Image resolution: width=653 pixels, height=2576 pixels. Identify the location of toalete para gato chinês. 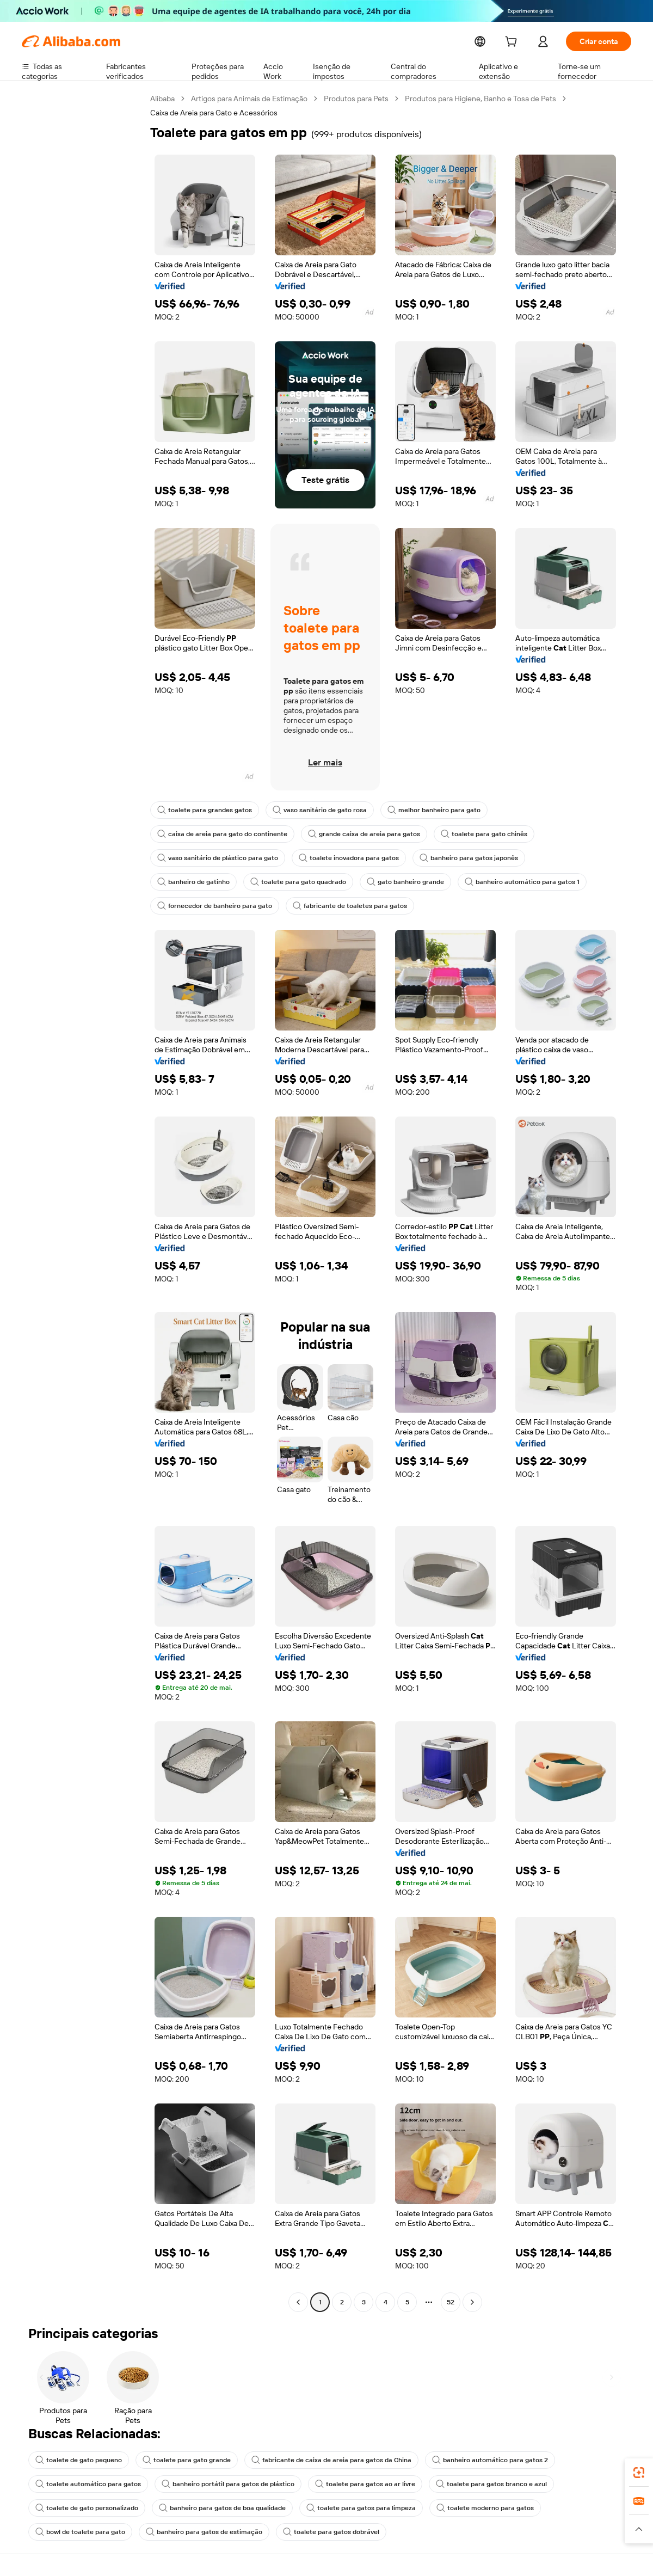
(467, 834).